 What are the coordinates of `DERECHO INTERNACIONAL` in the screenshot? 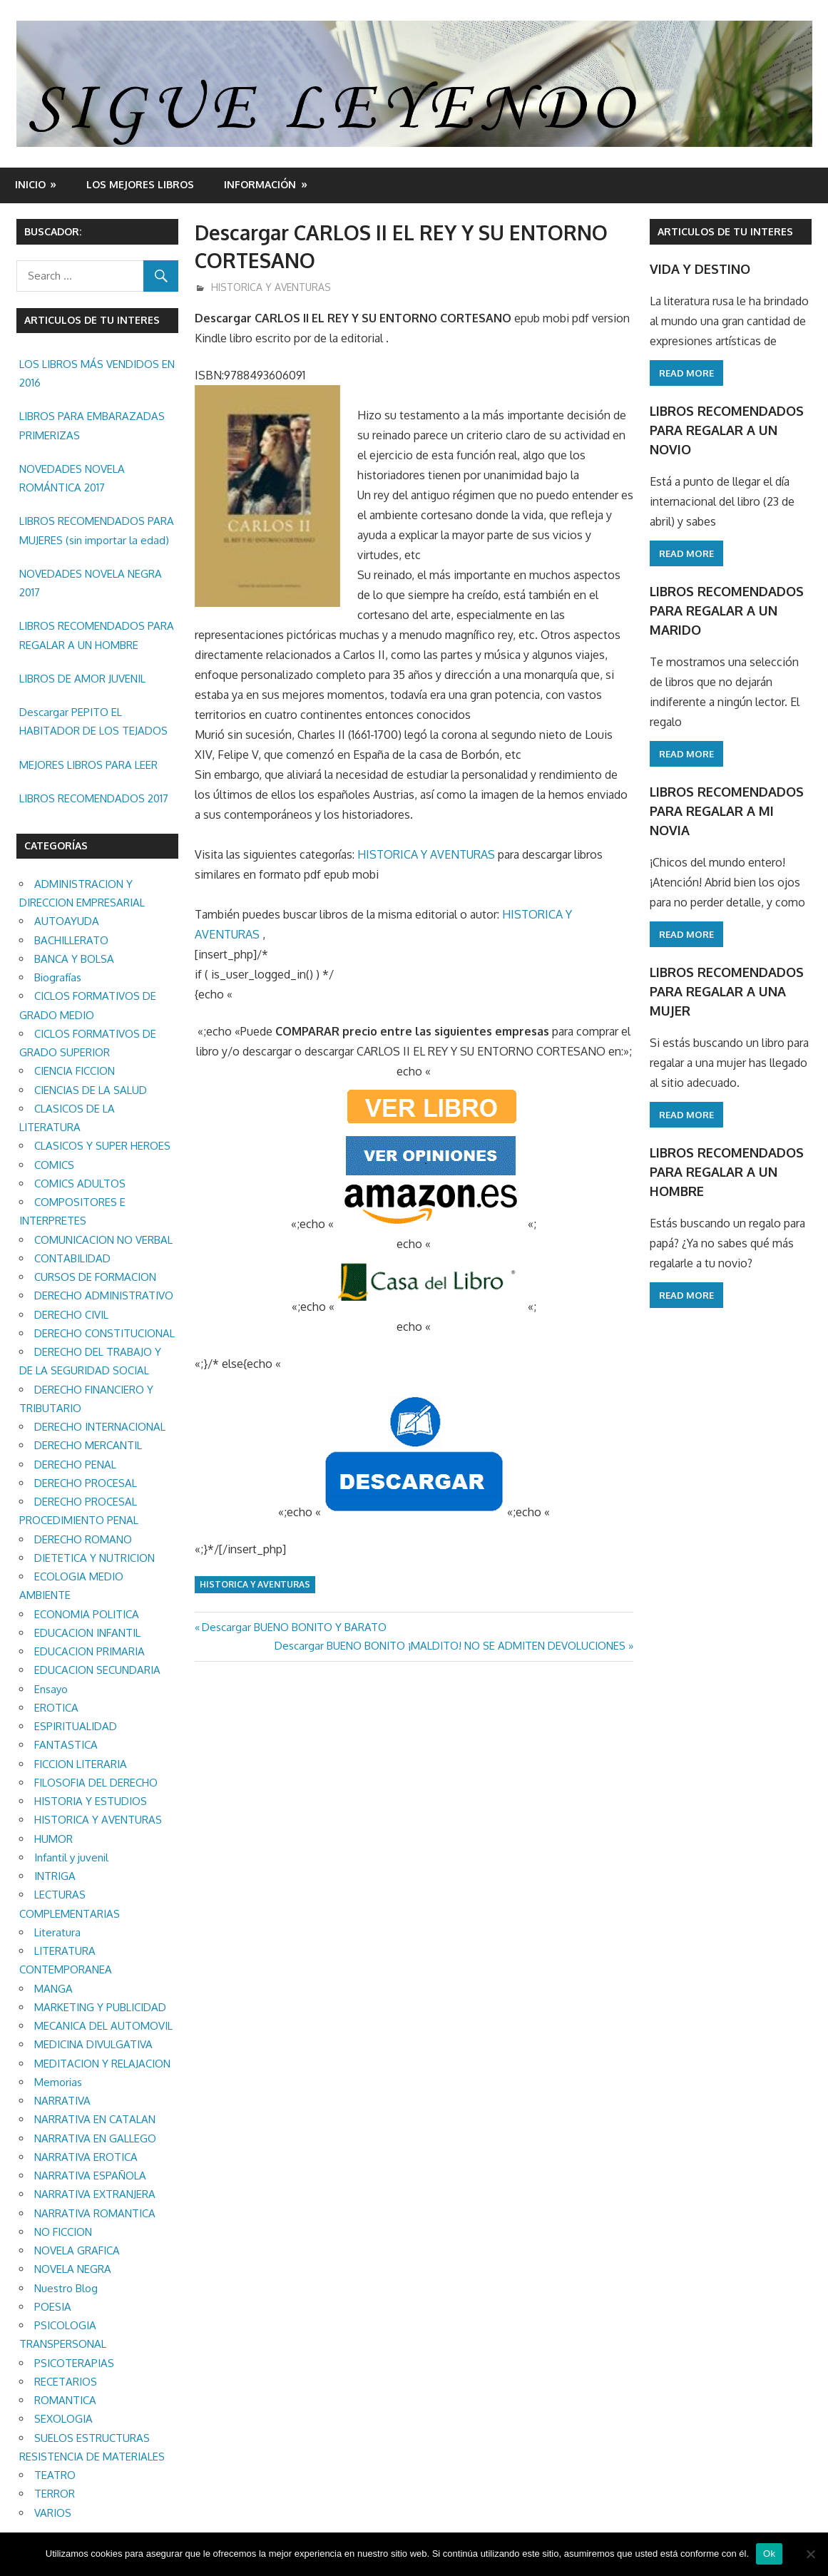 It's located at (99, 1426).